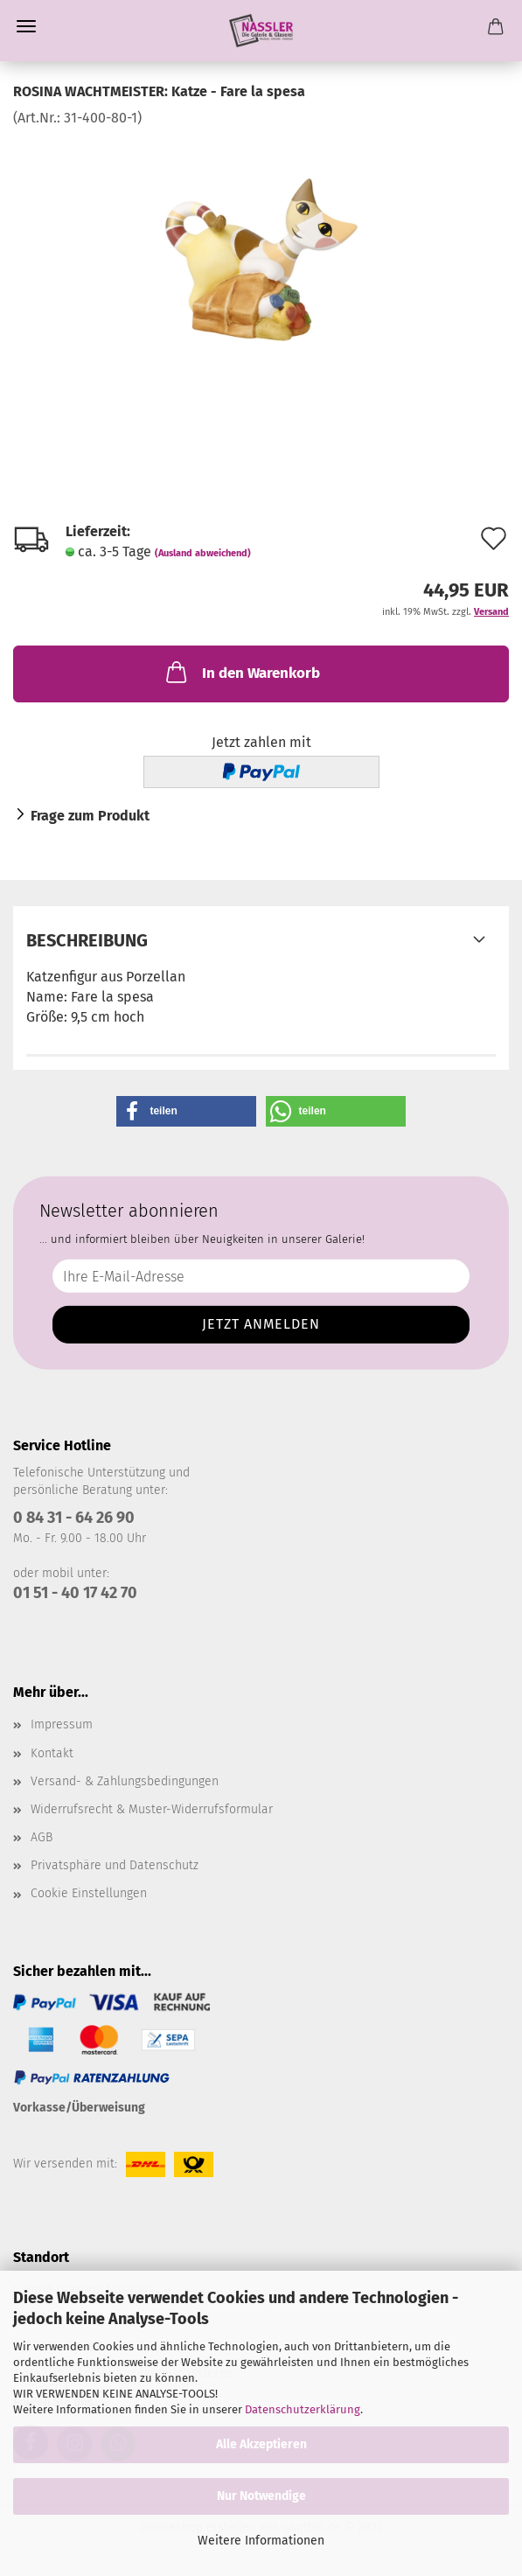 This screenshot has height=2576, width=522. I want to click on Weitere Informationen, so click(261, 2540).